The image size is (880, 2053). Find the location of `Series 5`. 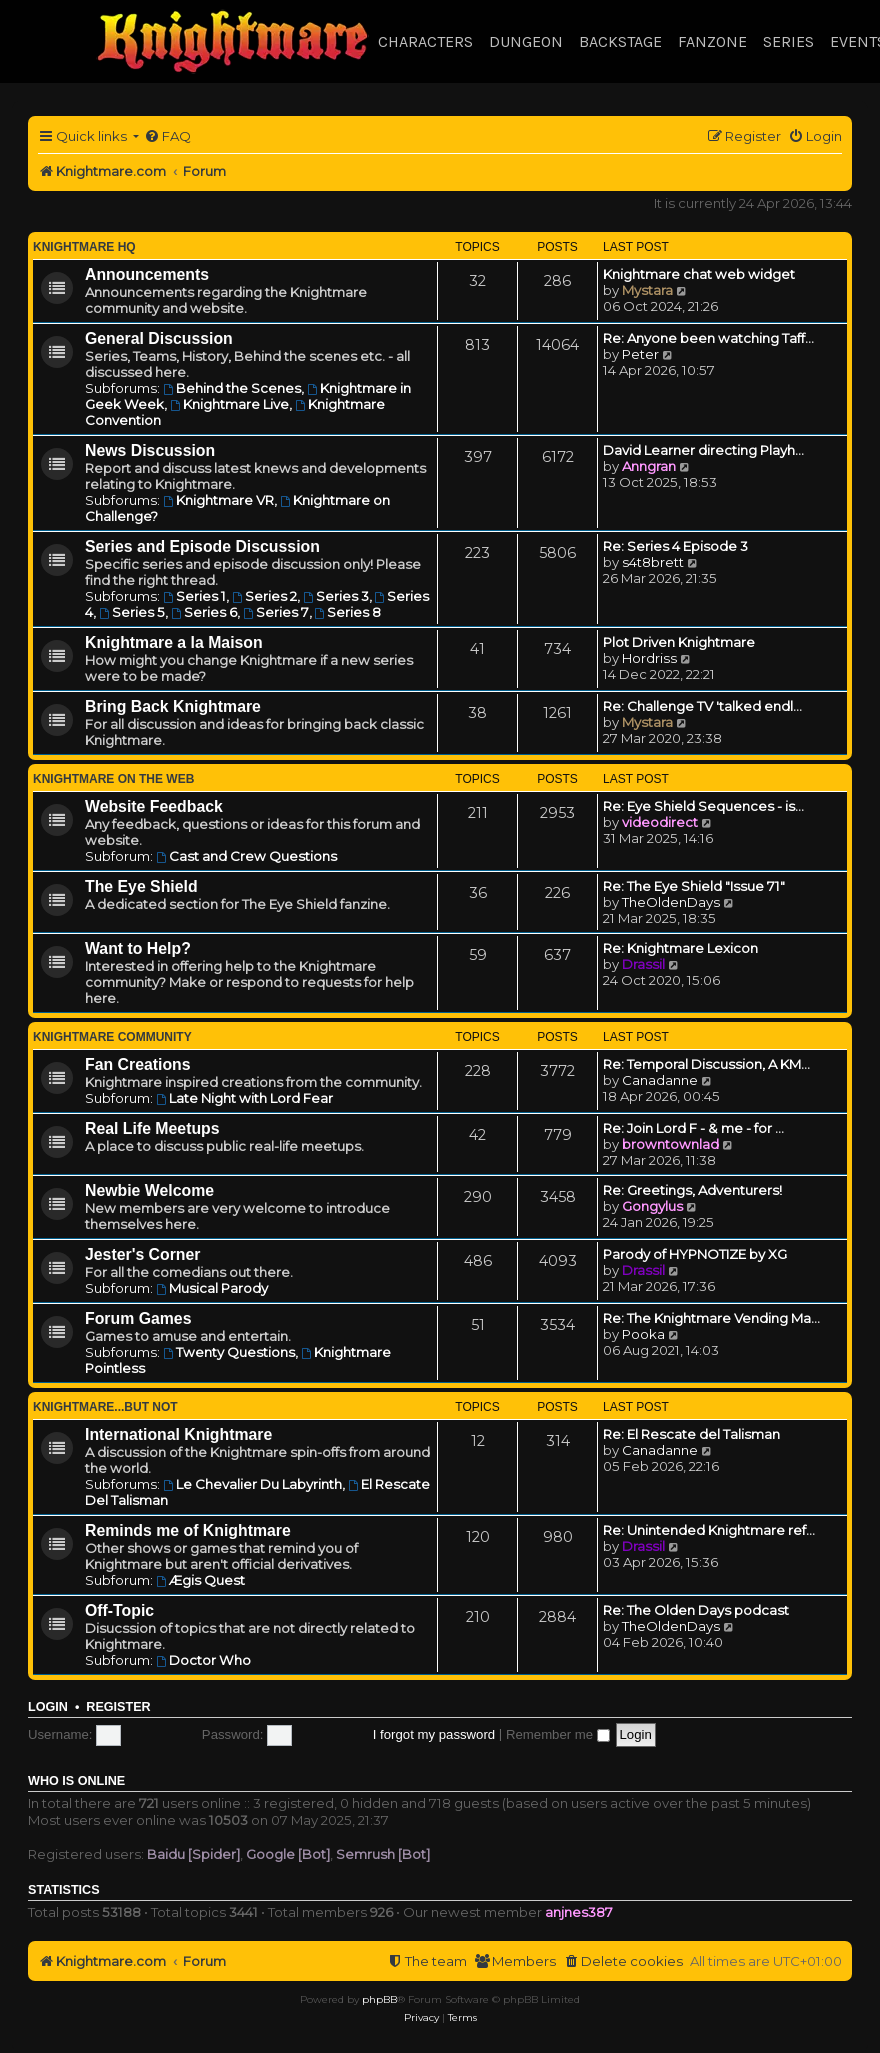

Series 5 is located at coordinates (132, 612).